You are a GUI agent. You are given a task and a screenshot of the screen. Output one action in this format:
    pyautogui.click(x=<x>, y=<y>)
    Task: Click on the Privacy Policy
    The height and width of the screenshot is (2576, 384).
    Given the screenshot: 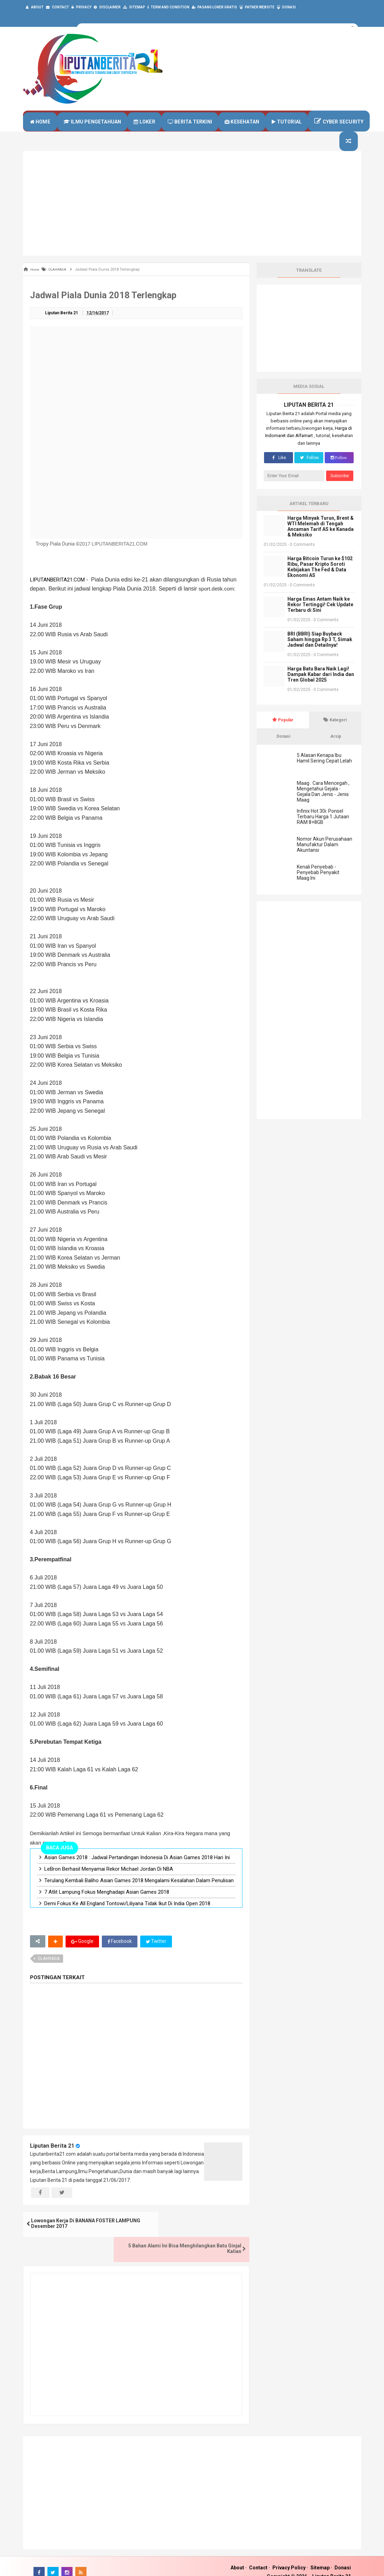 What is the action you would take?
    pyautogui.click(x=289, y=2556)
    